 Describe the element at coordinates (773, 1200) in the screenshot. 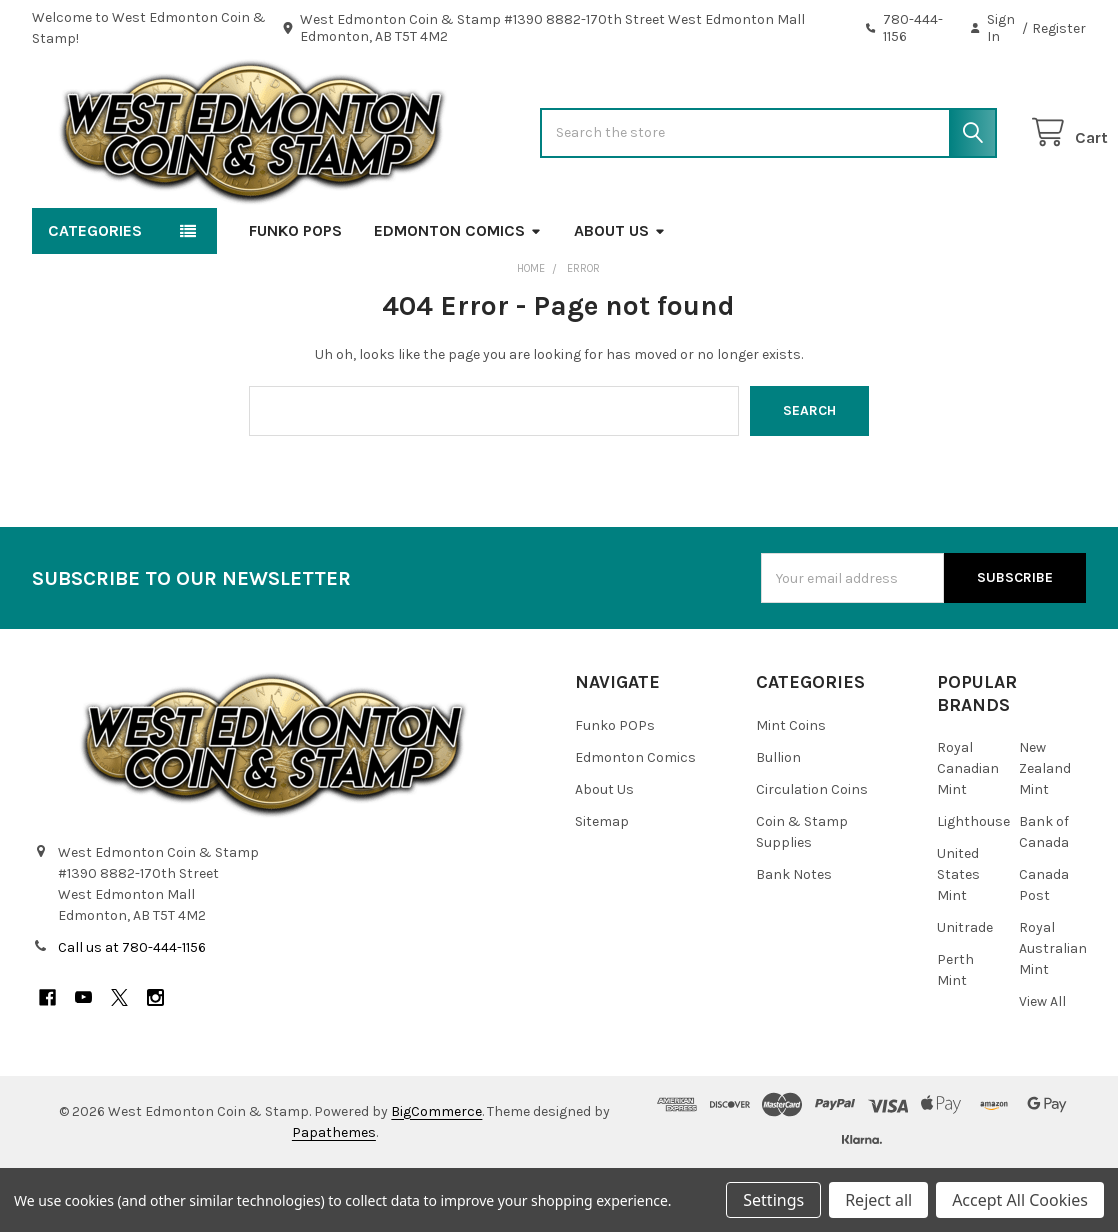

I see `Settings` at that location.